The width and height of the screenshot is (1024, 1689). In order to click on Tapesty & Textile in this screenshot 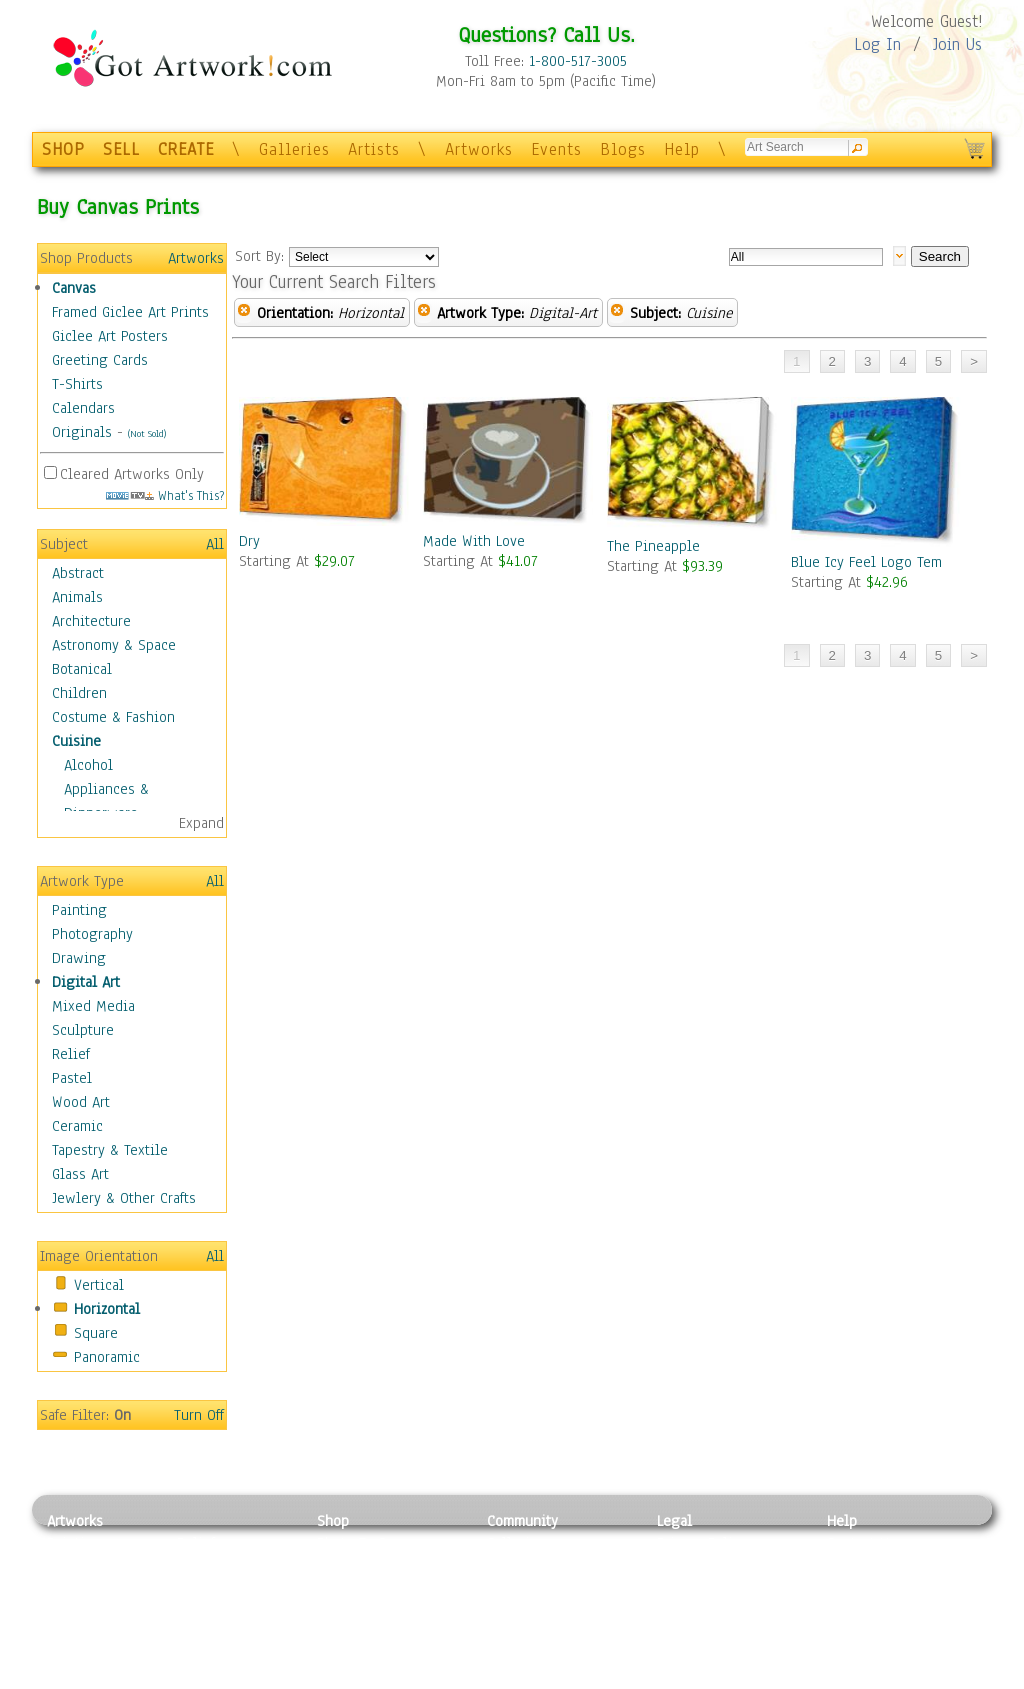, I will do `click(232, 1633)`.